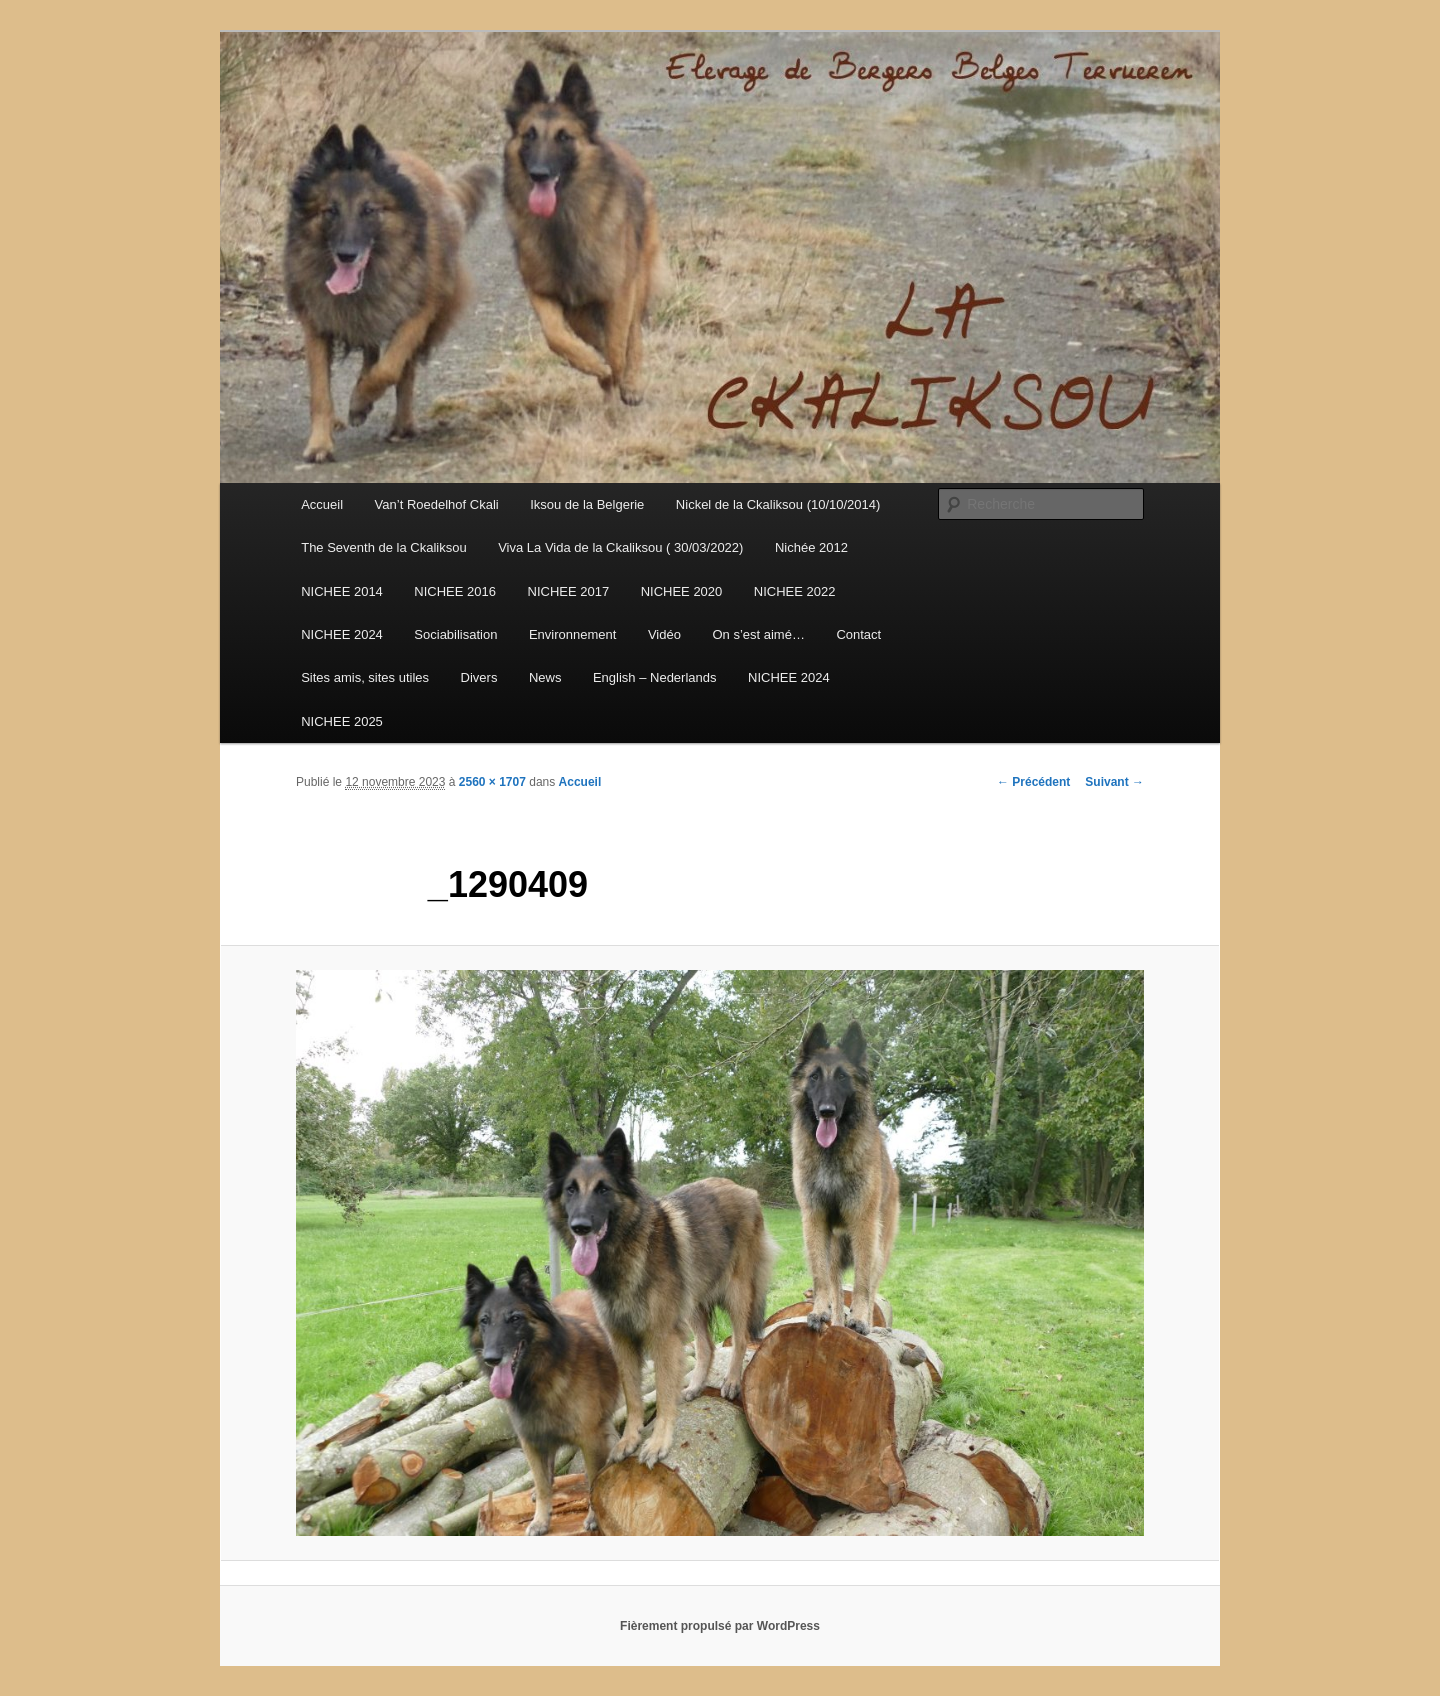 This screenshot has height=1696, width=1440. What do you see at coordinates (682, 591) in the screenshot?
I see `NICHEE 2020` at bounding box center [682, 591].